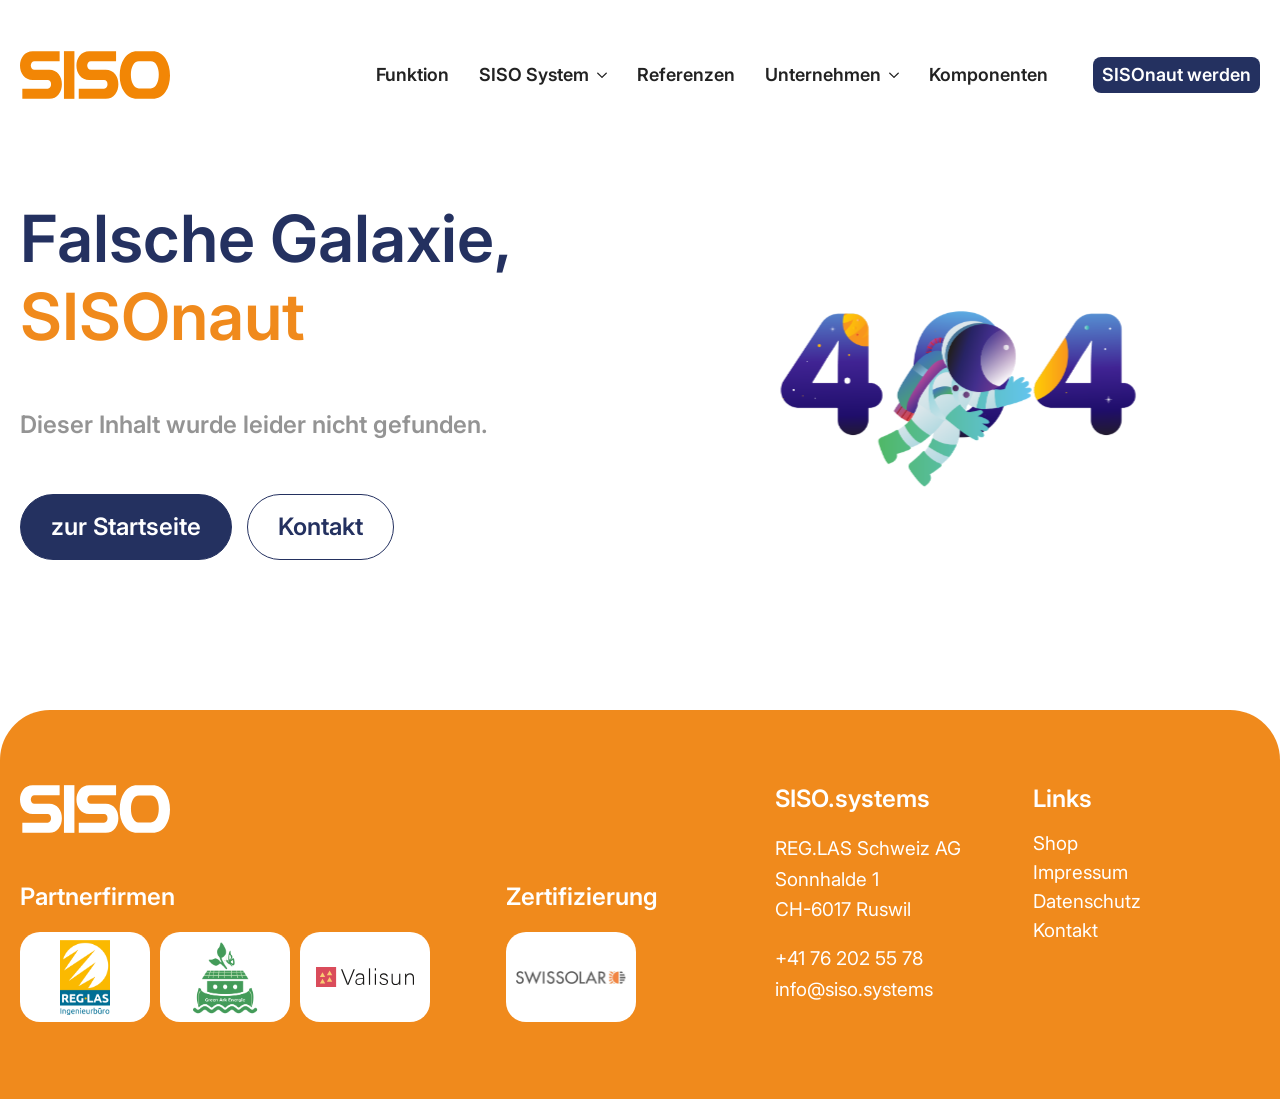  What do you see at coordinates (1055, 843) in the screenshot?
I see `Shop` at bounding box center [1055, 843].